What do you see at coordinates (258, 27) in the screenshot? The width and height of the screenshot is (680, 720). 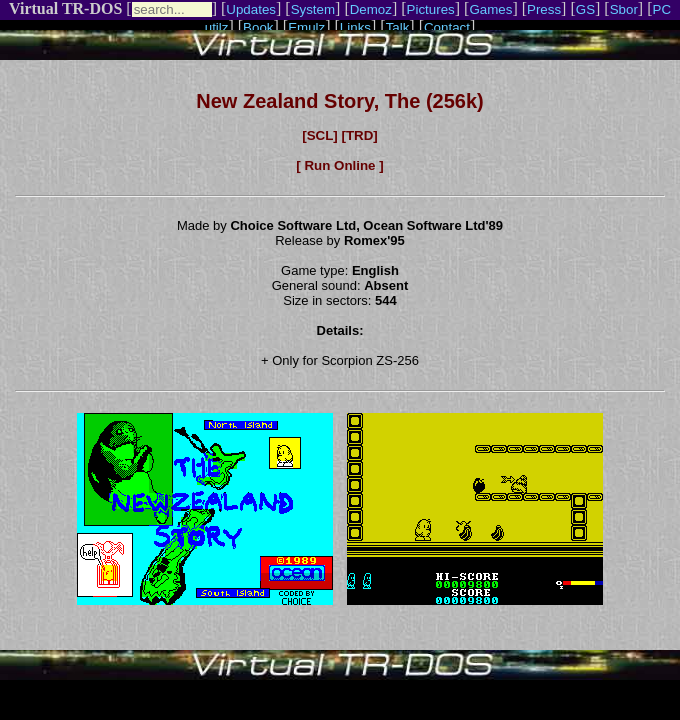 I see `Book` at bounding box center [258, 27].